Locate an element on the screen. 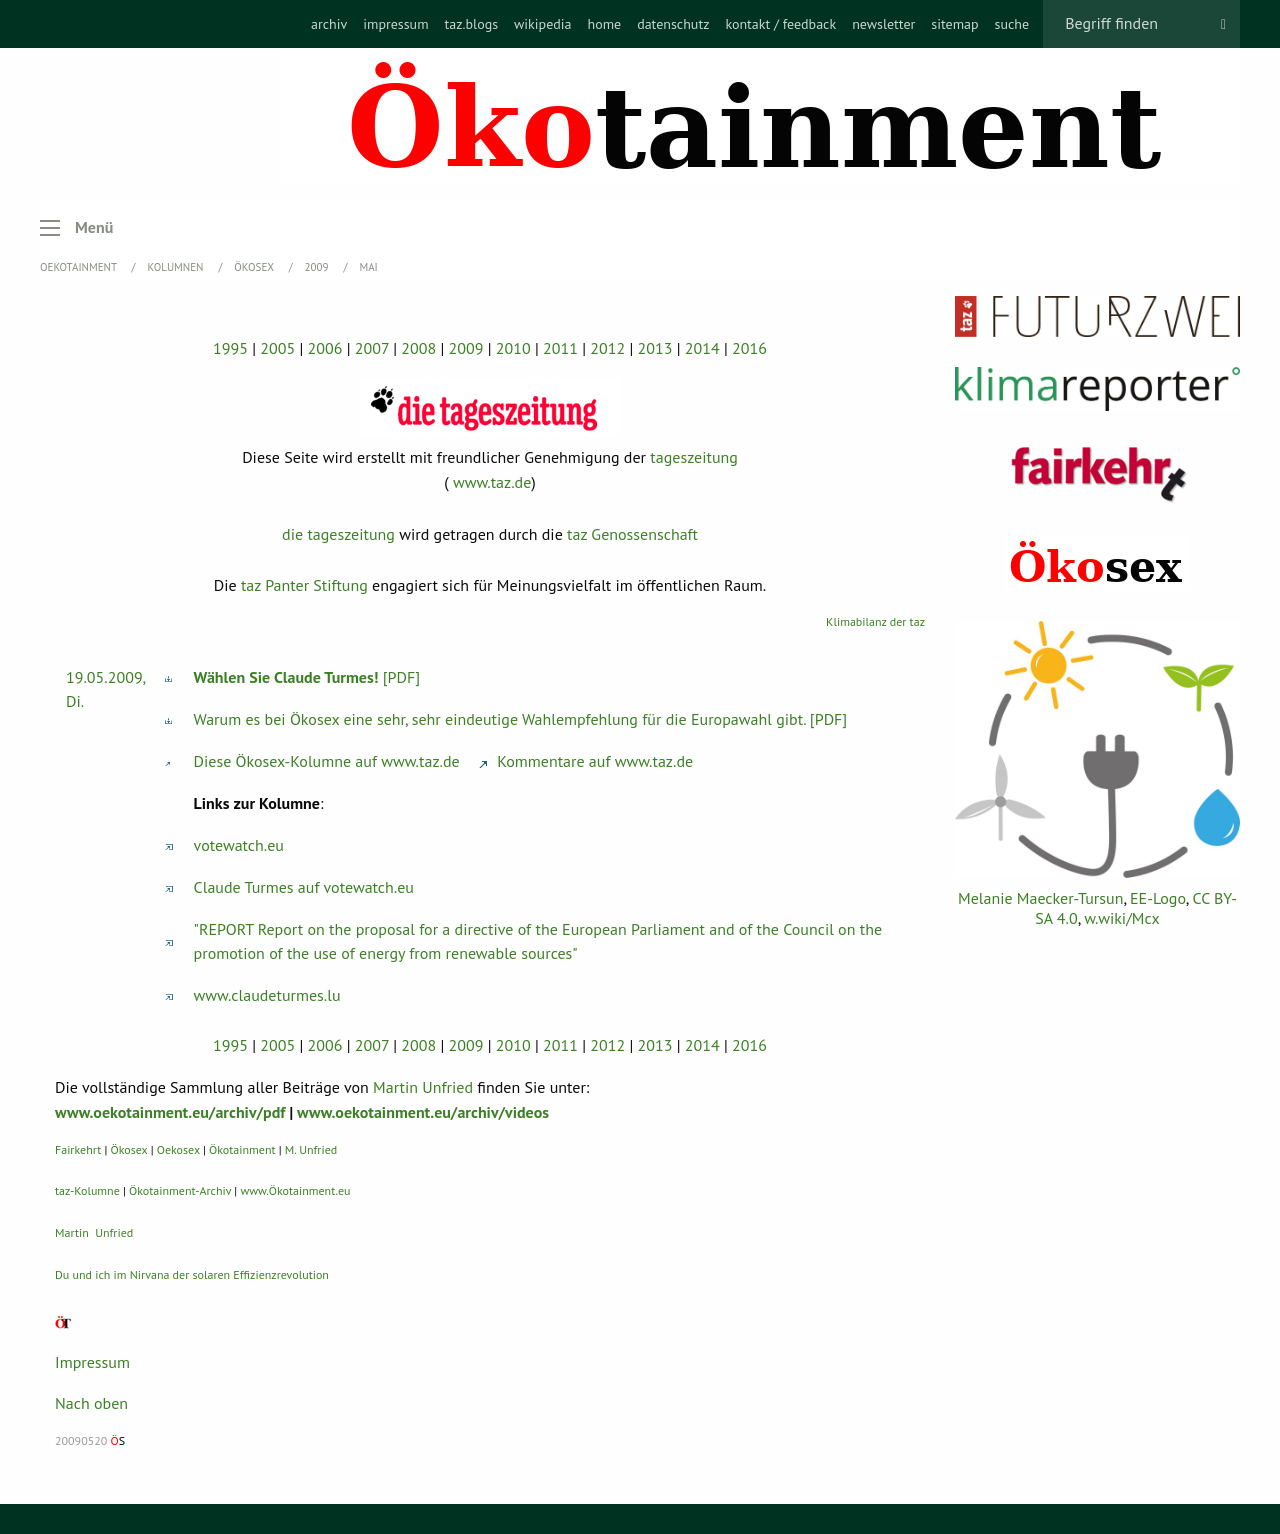 The image size is (1280, 1534). 2014 is located at coordinates (702, 348).